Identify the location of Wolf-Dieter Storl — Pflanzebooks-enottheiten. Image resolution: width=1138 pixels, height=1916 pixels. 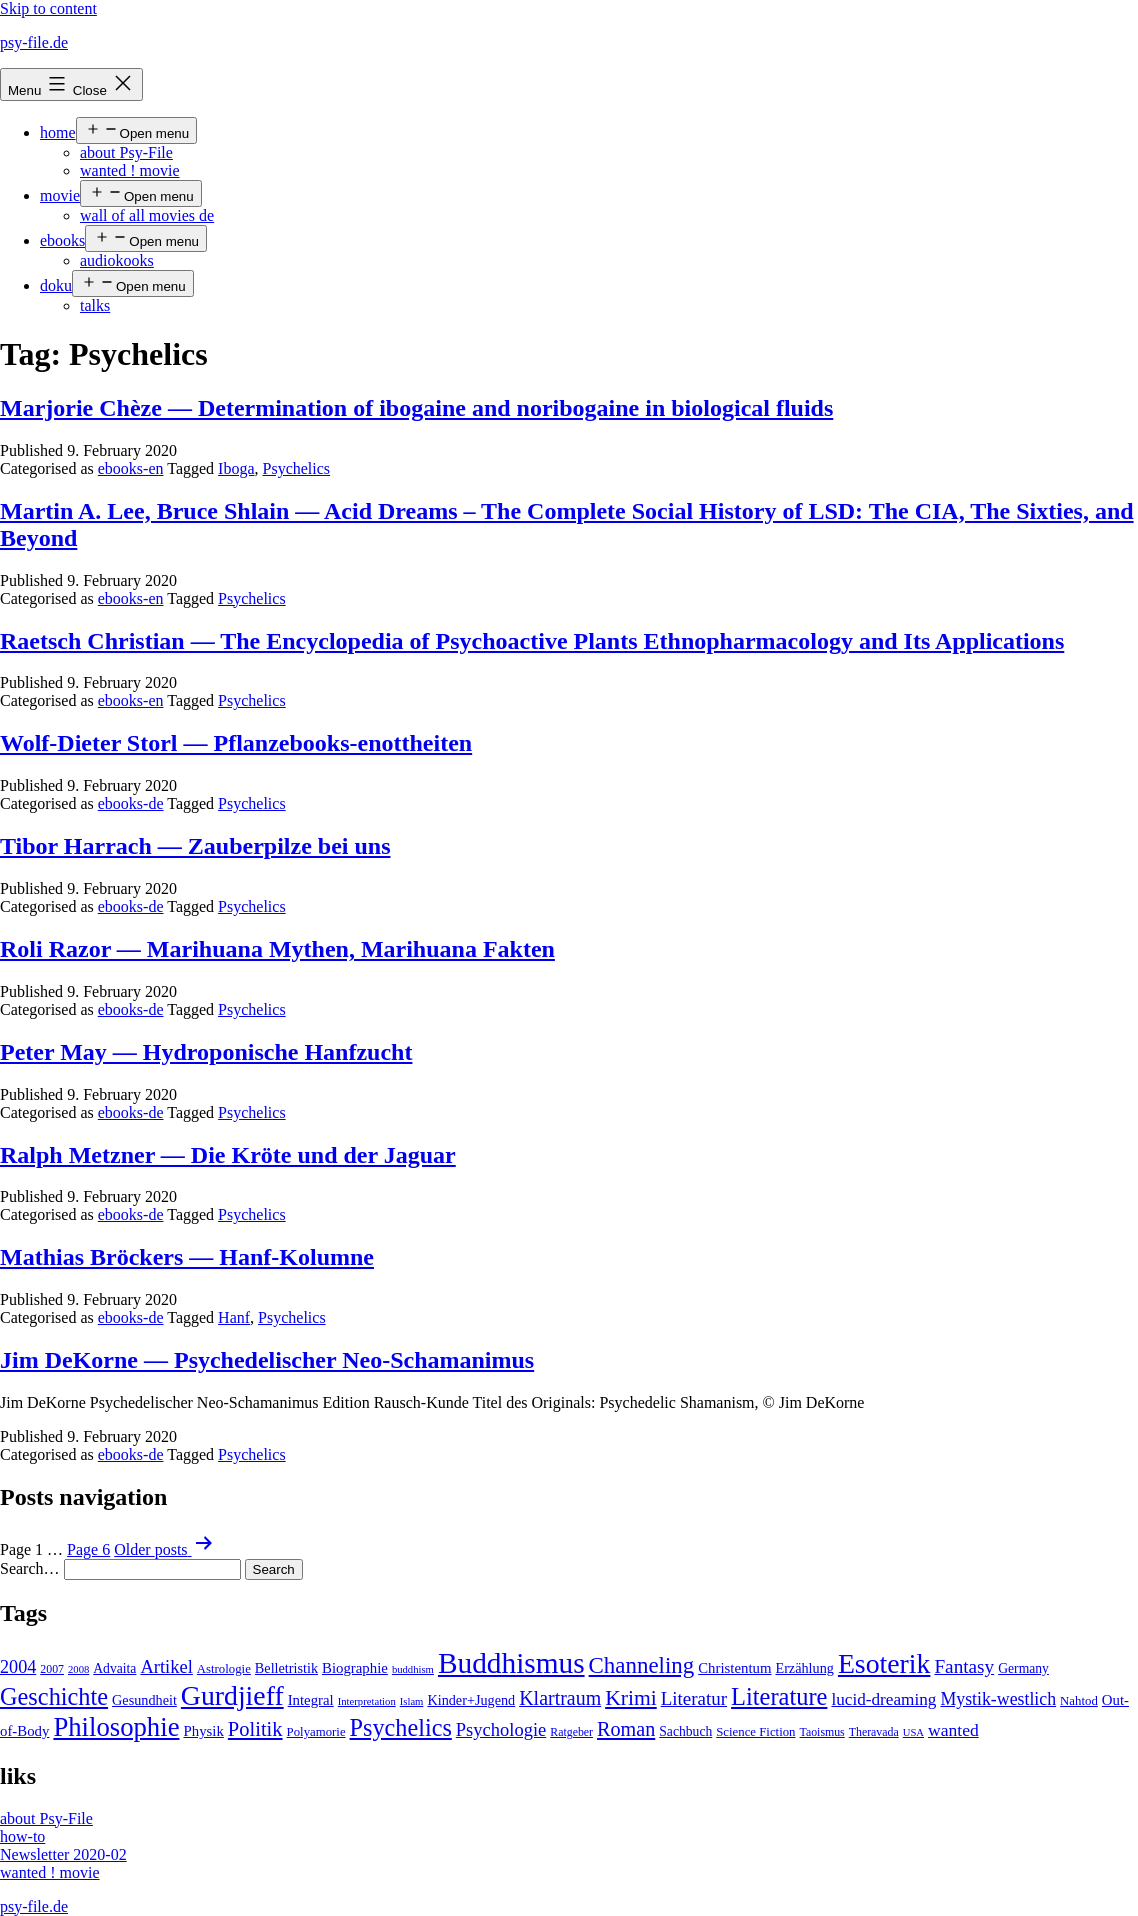
(236, 743).